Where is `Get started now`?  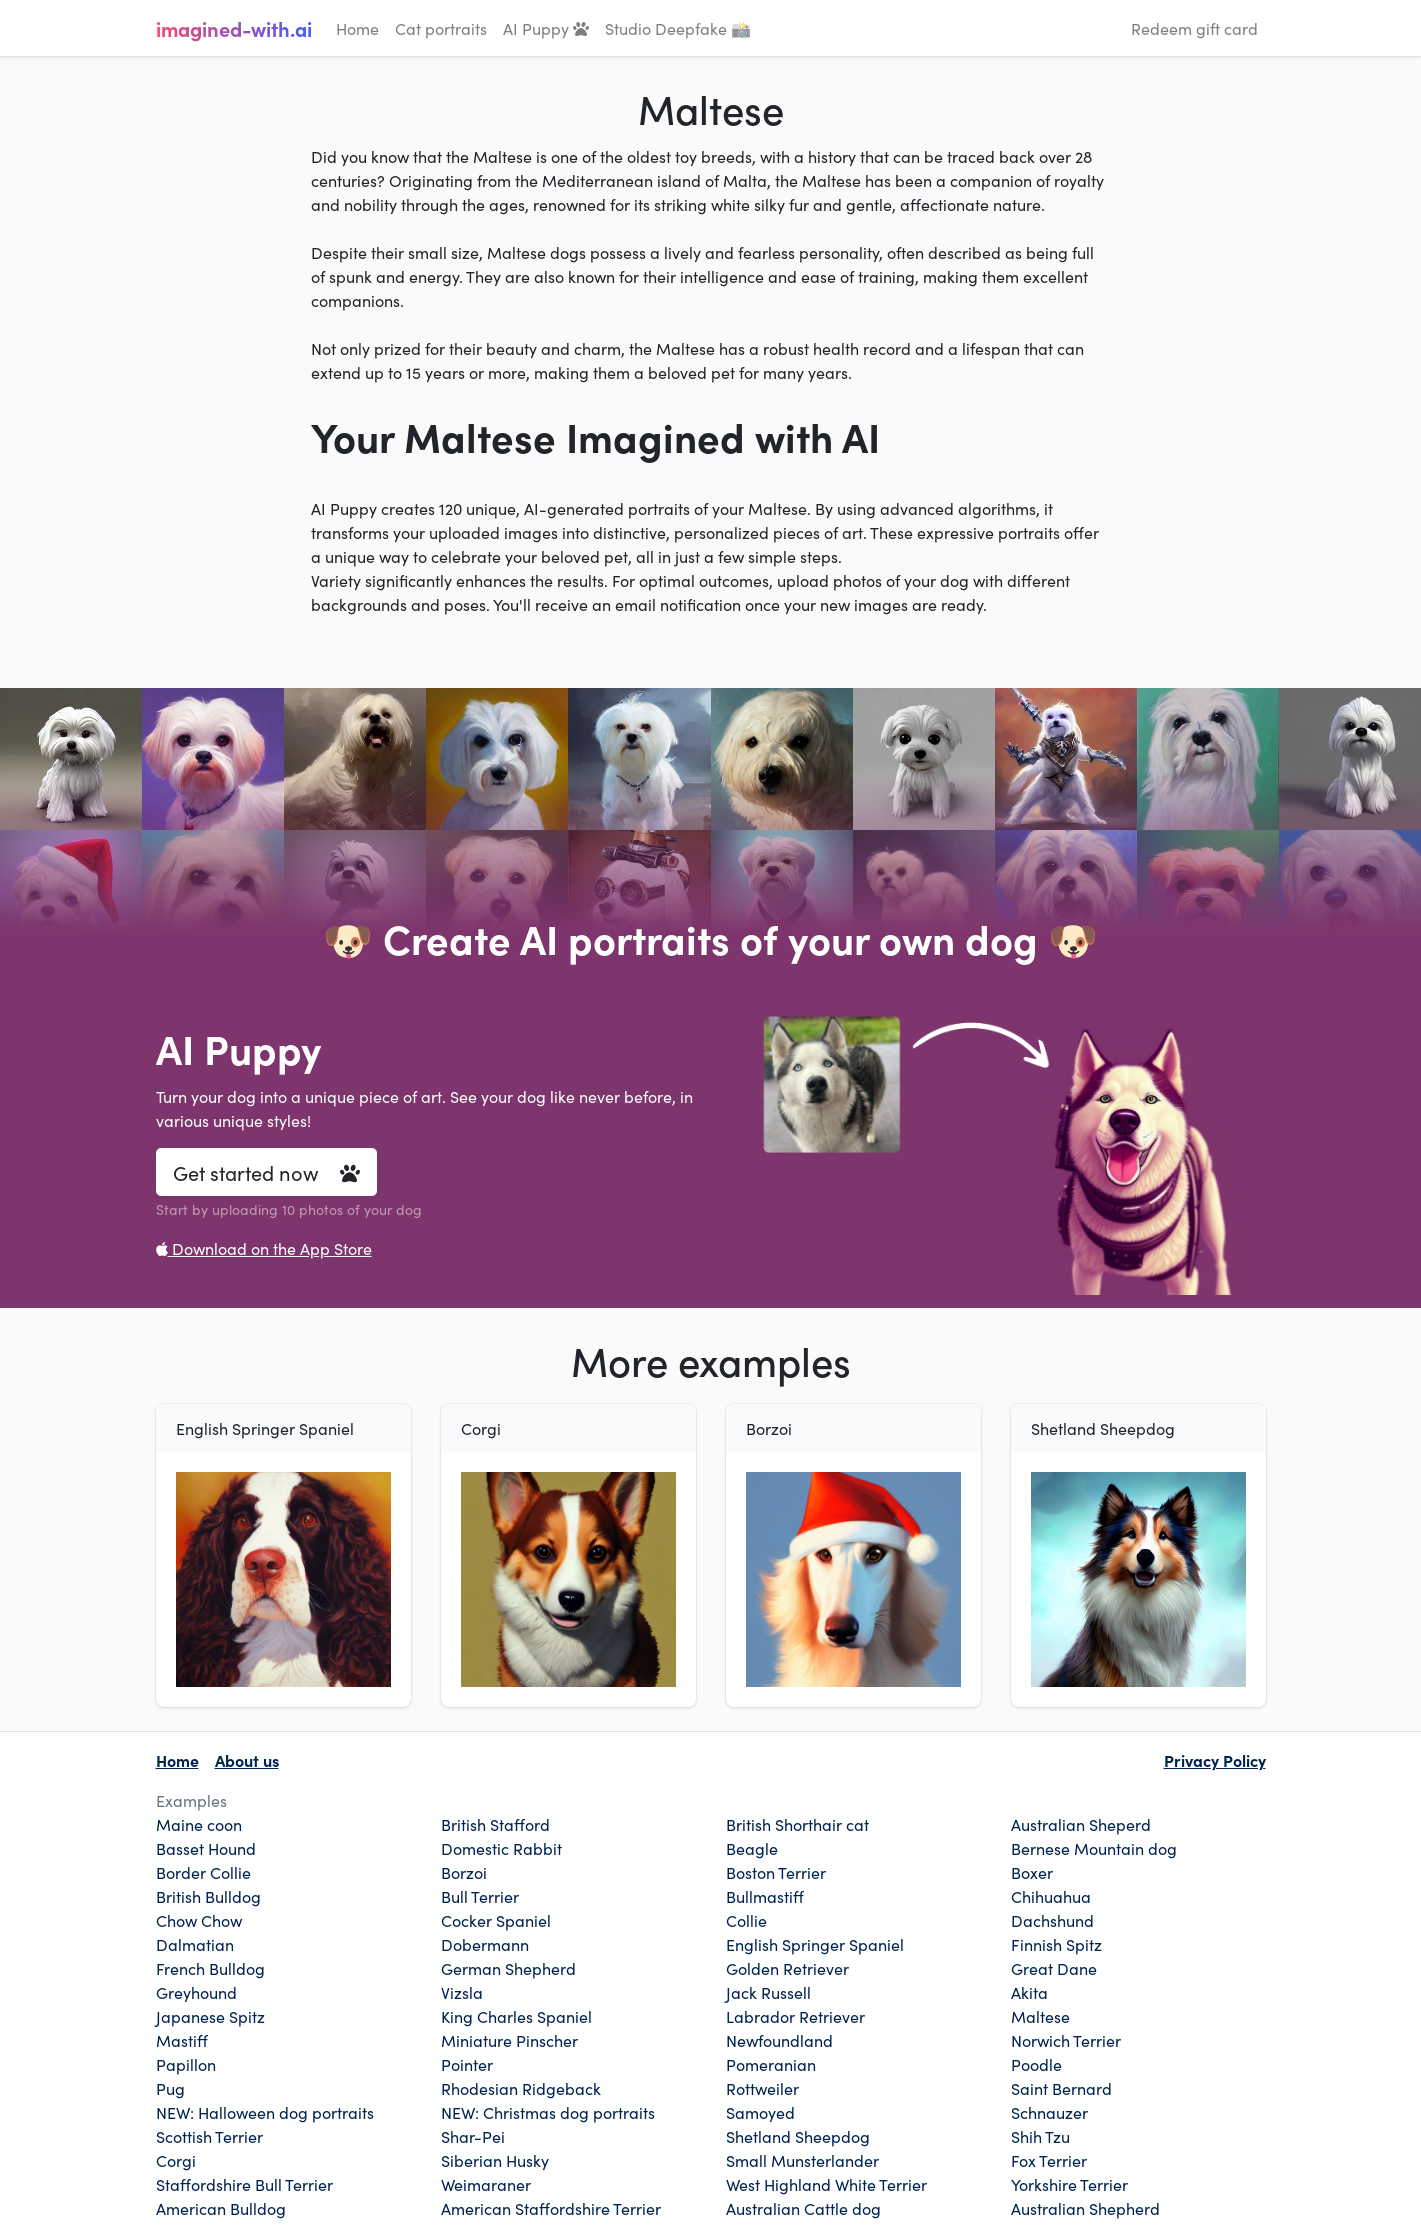
Get started now is located at coordinates (266, 1172).